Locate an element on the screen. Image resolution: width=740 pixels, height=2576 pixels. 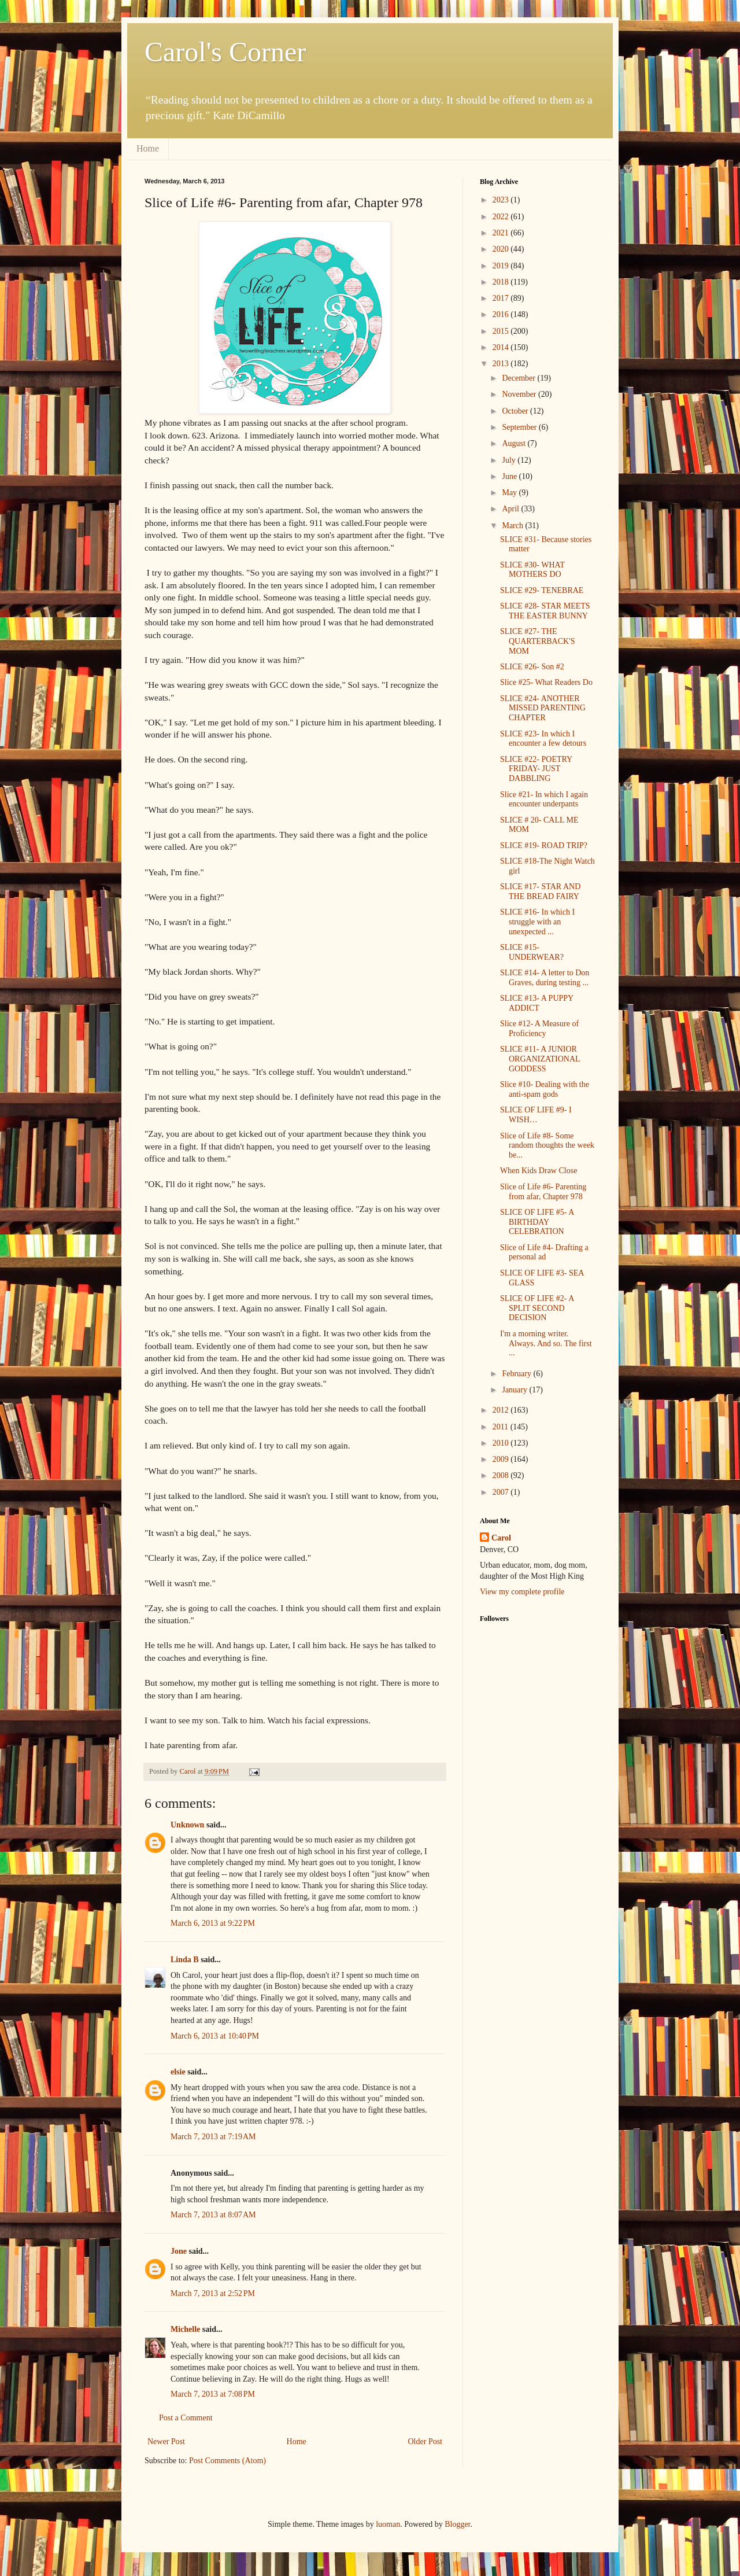
View my complete profile is located at coordinates (522, 1591).